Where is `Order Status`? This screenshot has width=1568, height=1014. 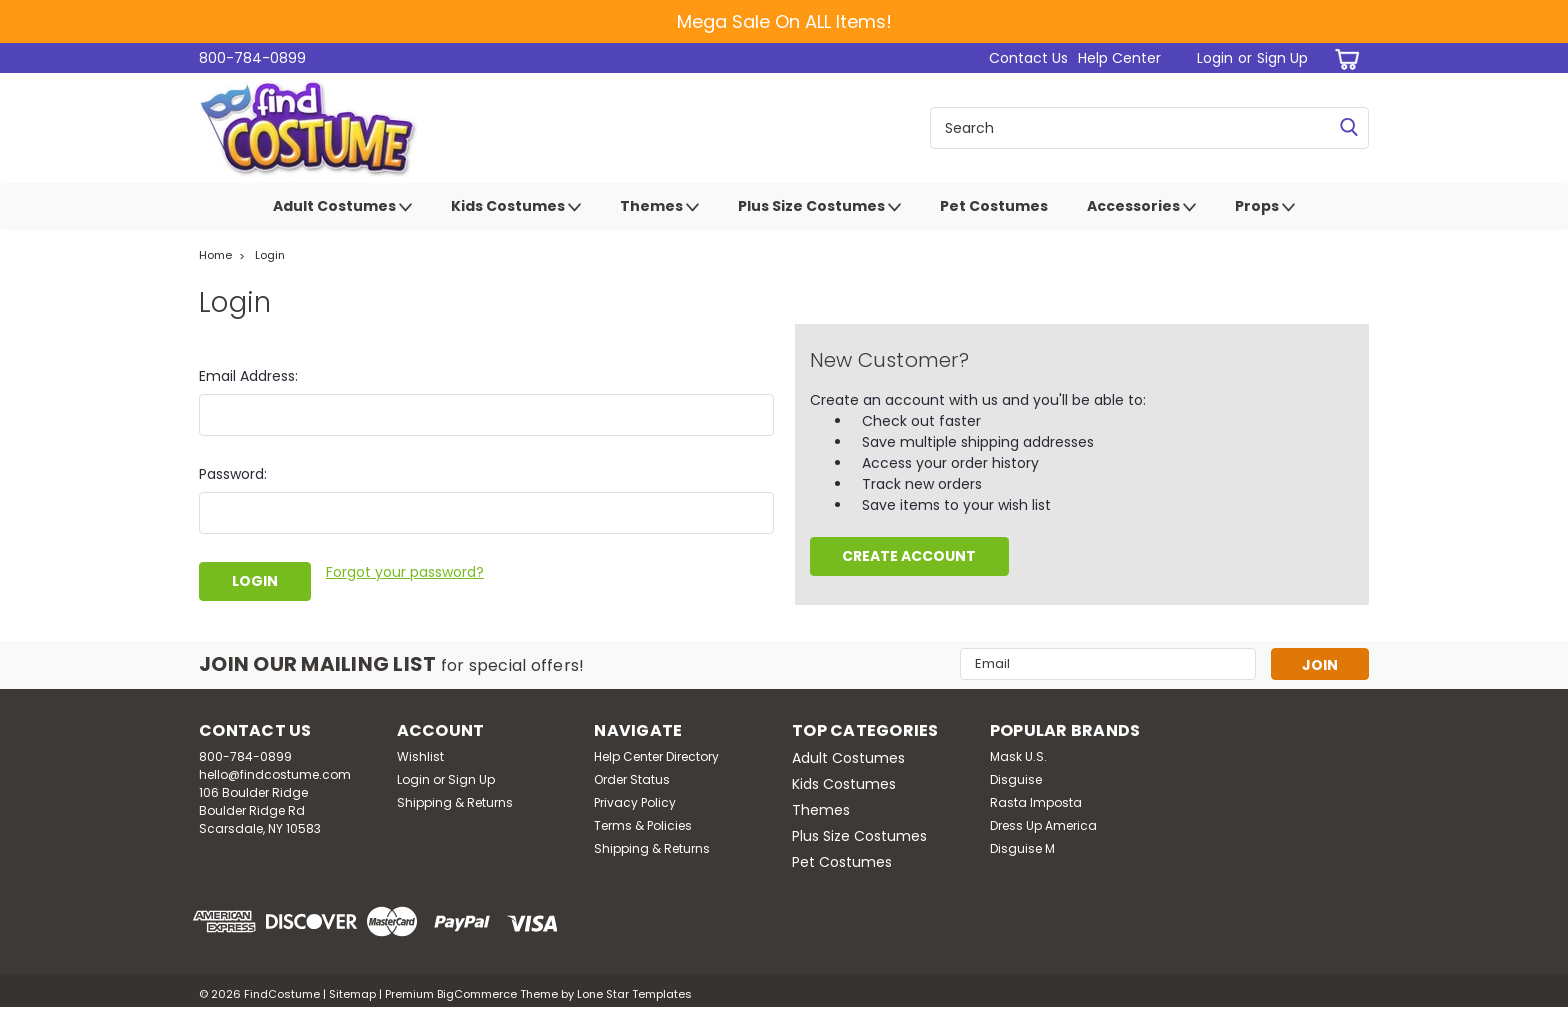
Order Status is located at coordinates (632, 779).